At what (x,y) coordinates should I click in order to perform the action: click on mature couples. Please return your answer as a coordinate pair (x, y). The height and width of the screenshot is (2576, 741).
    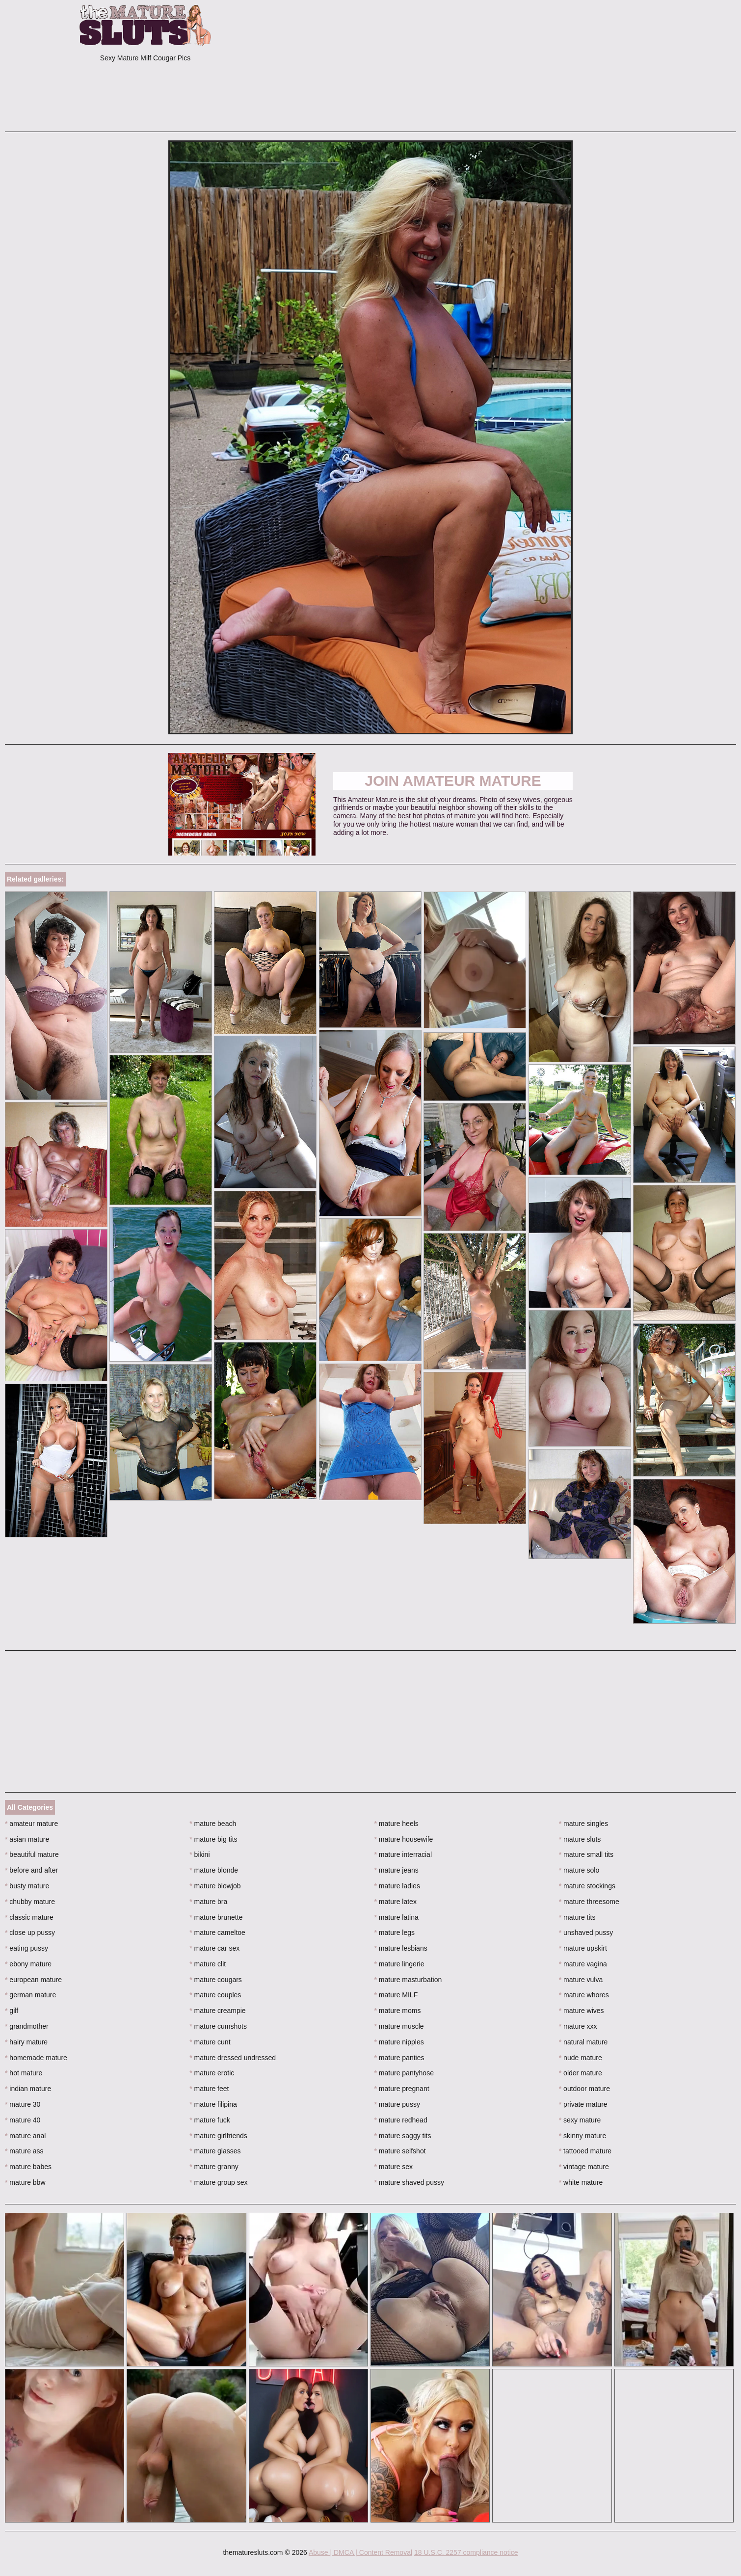
    Looking at the image, I should click on (215, 1995).